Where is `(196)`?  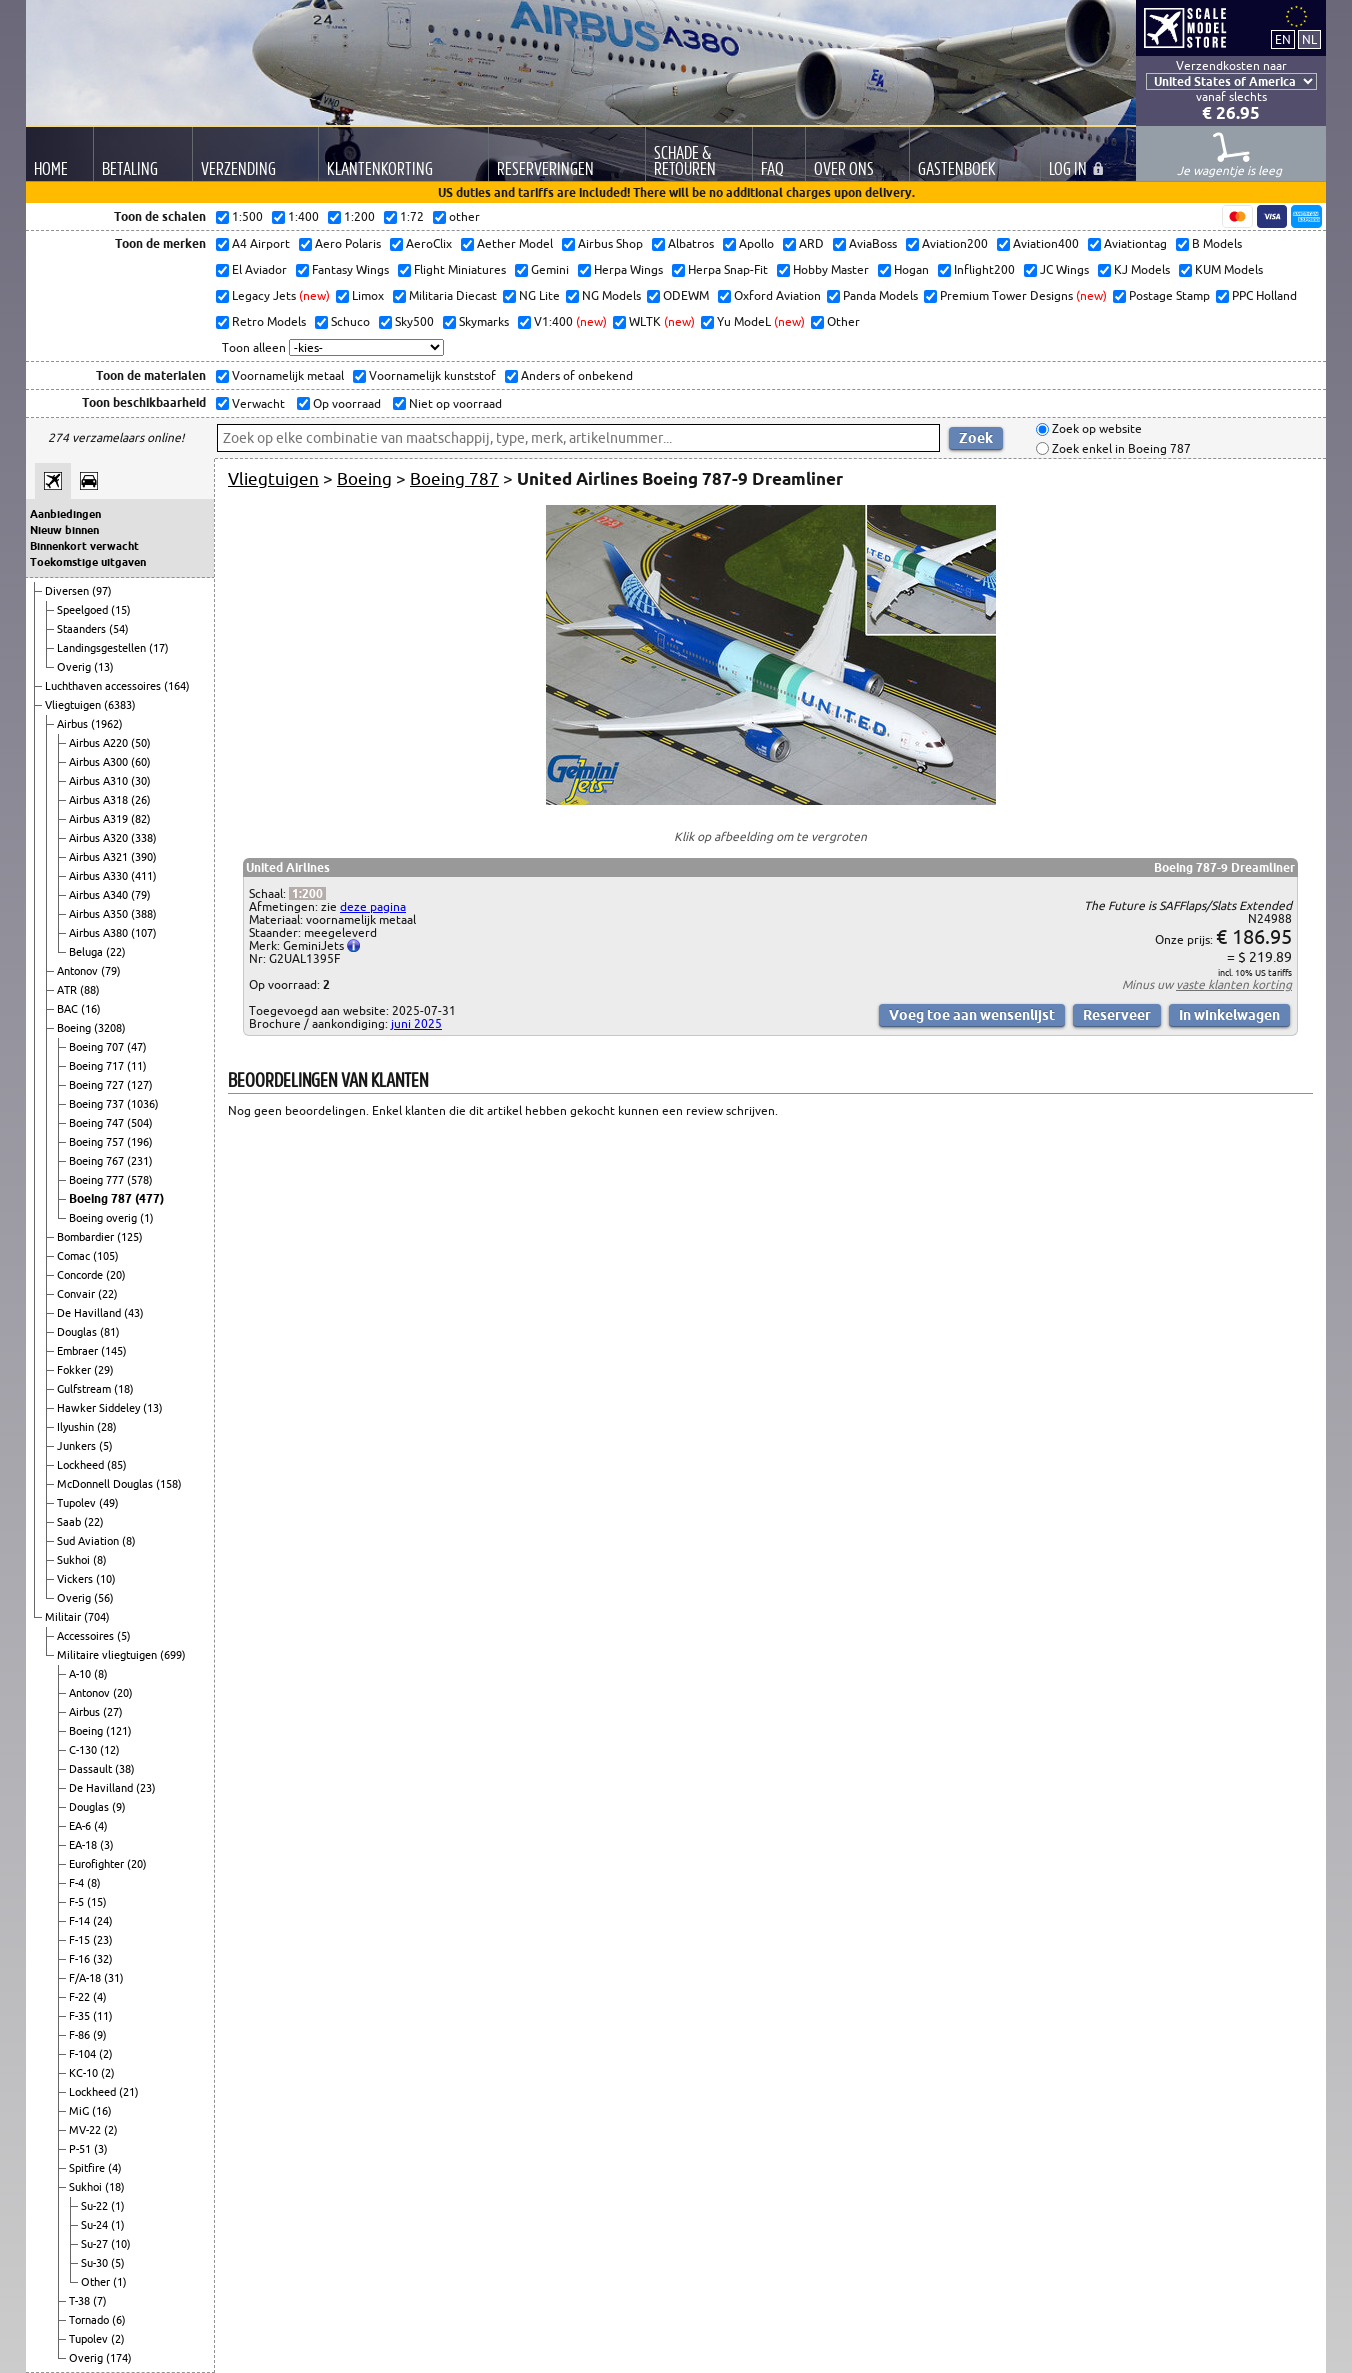
(196) is located at coordinates (140, 1142).